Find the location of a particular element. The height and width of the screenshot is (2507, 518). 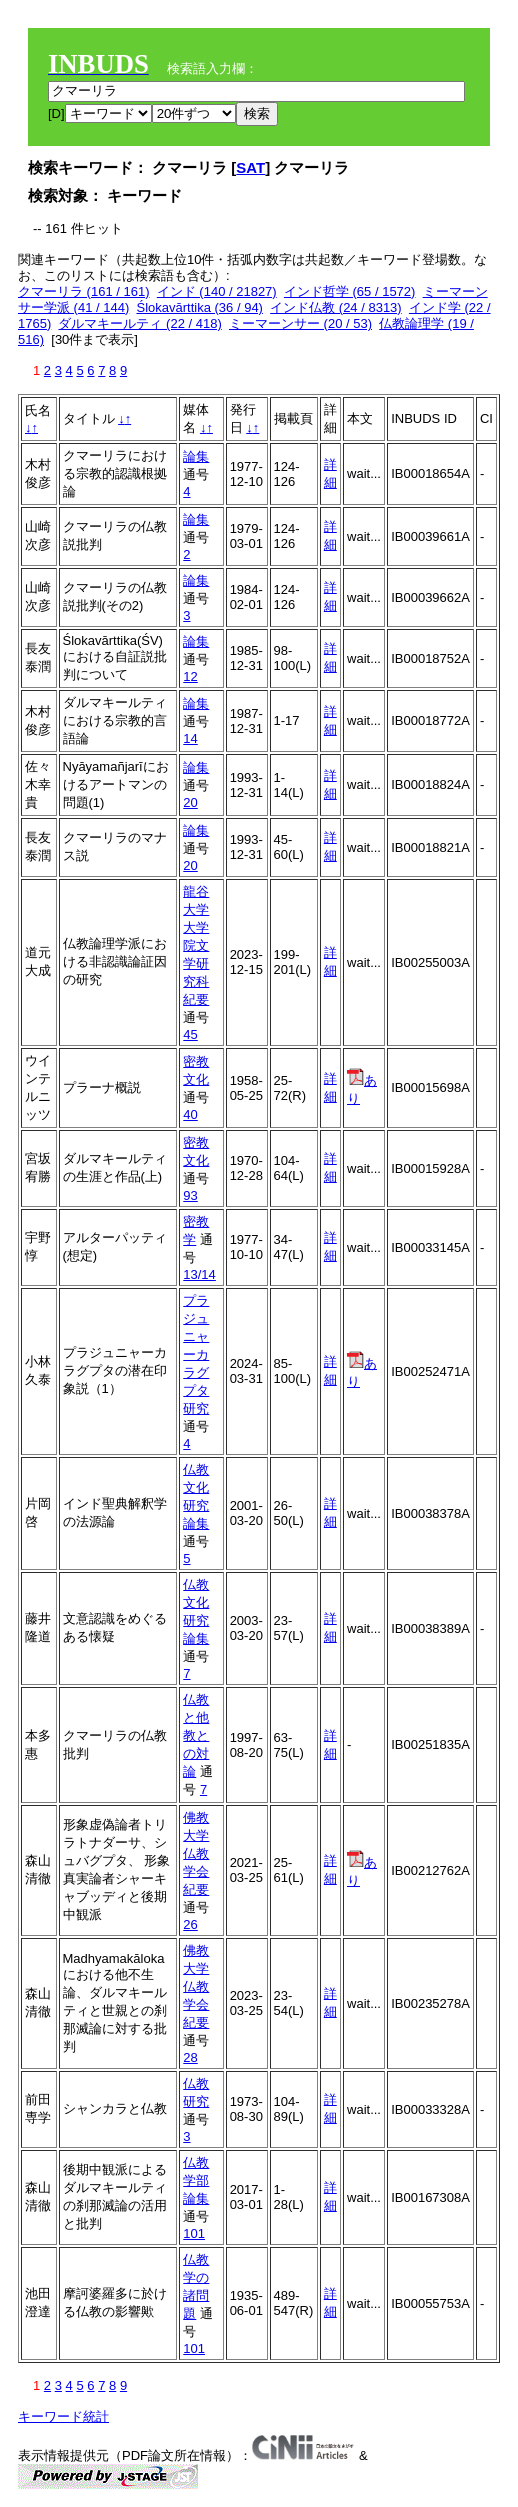

クマーリラ (161 / 161) is located at coordinates (84, 291).